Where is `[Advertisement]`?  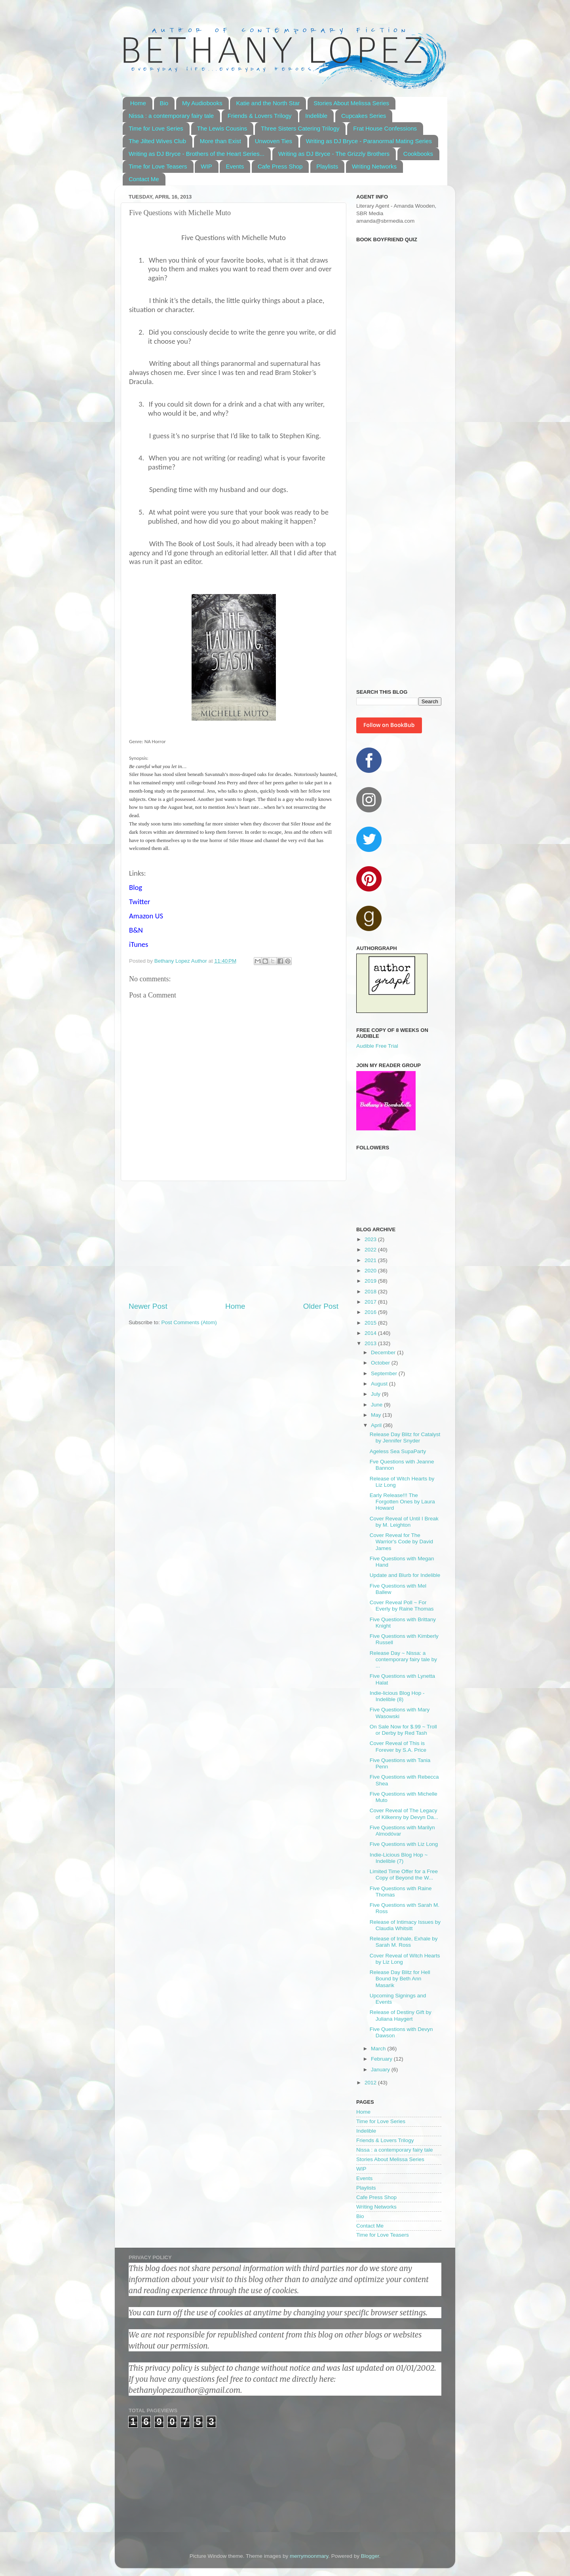
[Advertisement] is located at coordinates (233, 1241).